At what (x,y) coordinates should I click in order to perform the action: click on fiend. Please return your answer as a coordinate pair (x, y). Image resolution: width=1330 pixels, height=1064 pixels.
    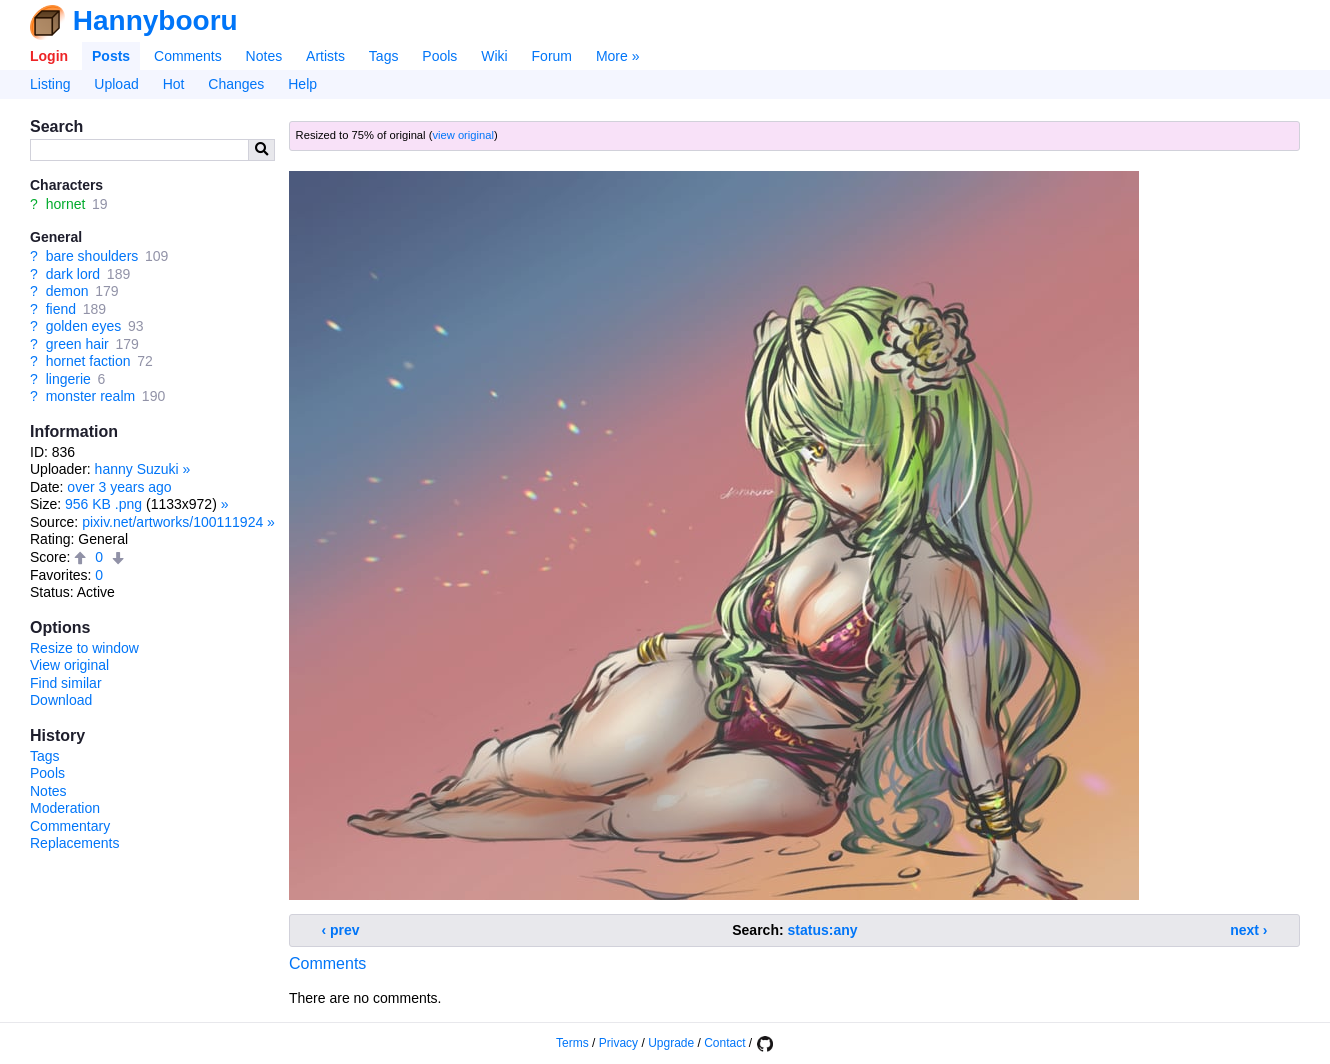
    Looking at the image, I should click on (61, 309).